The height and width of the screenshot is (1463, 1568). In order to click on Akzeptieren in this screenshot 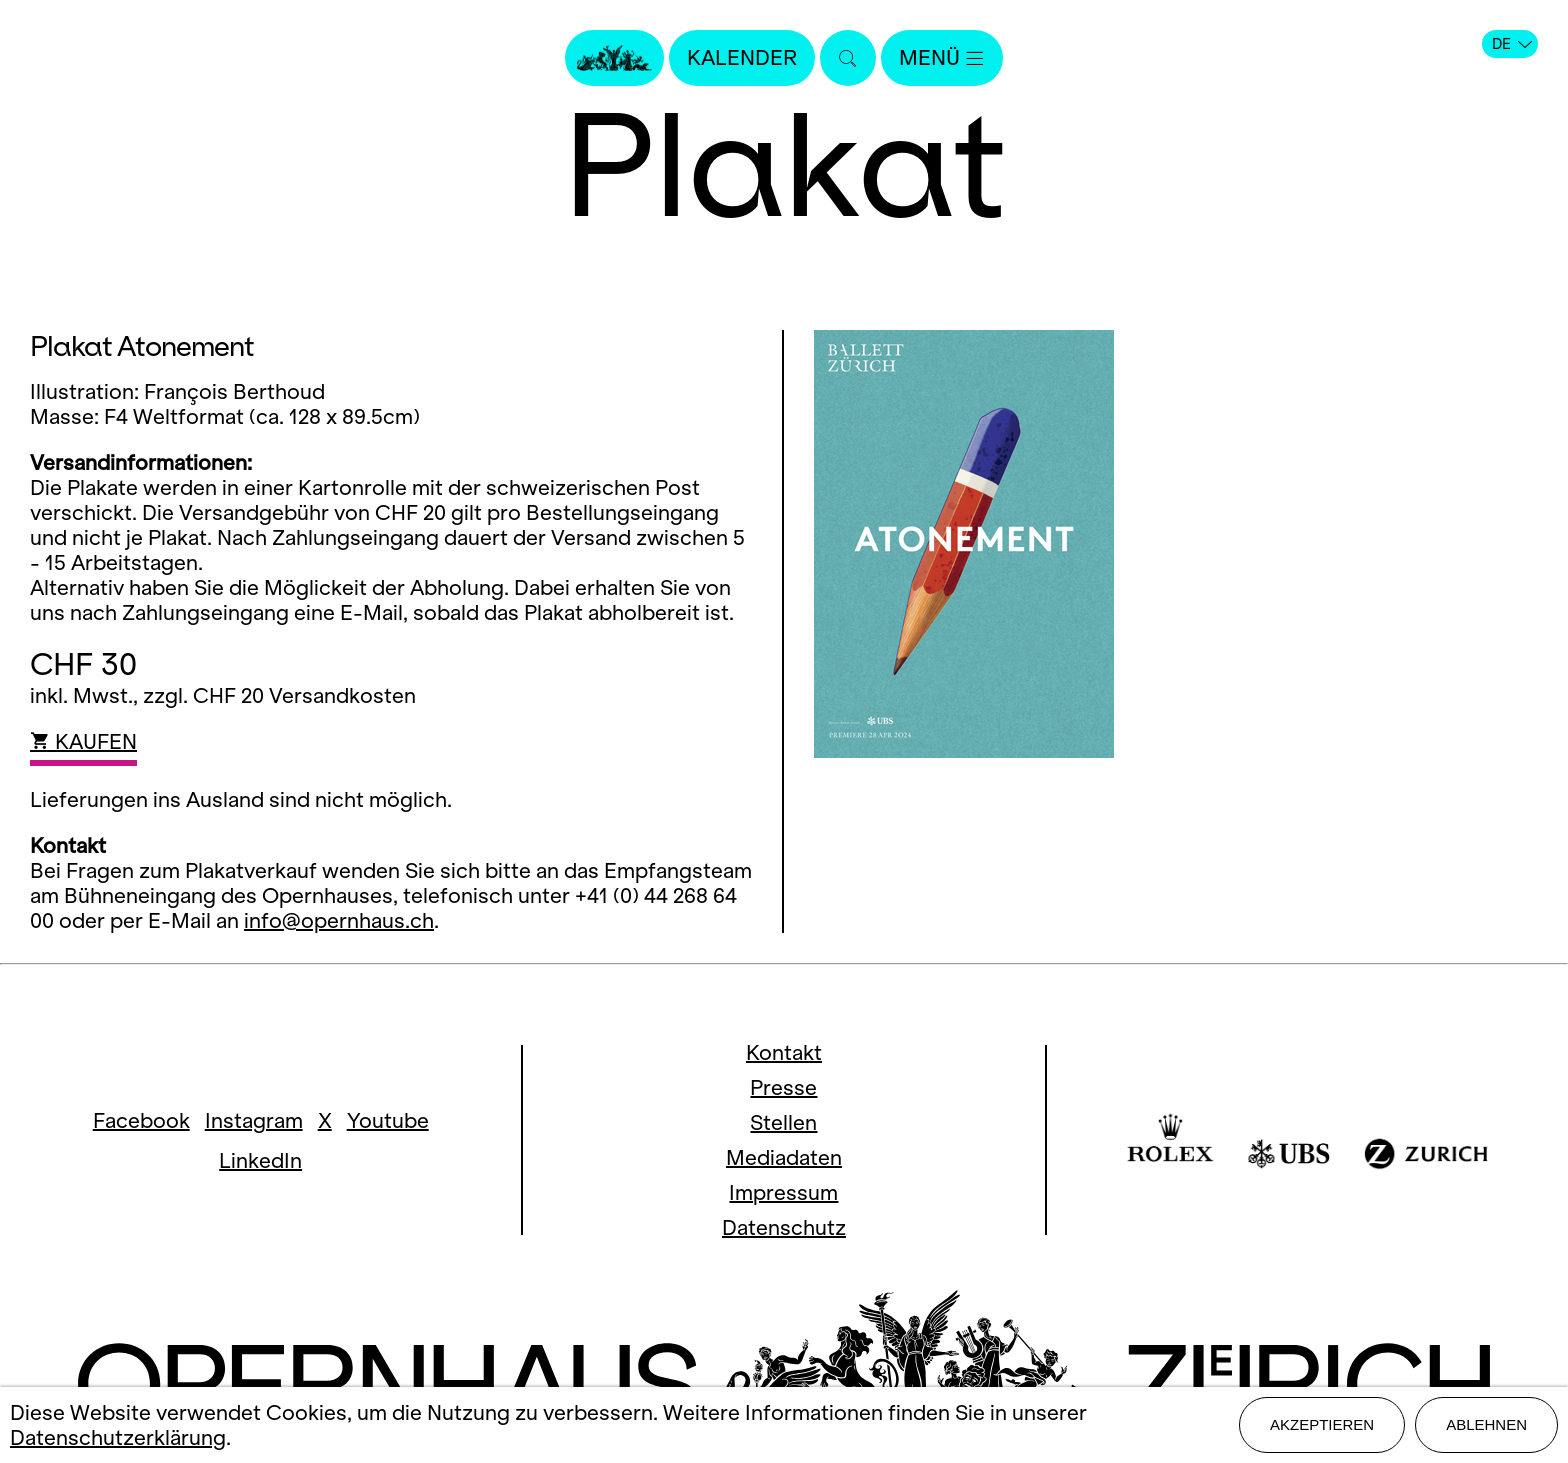, I will do `click(1322, 1424)`.